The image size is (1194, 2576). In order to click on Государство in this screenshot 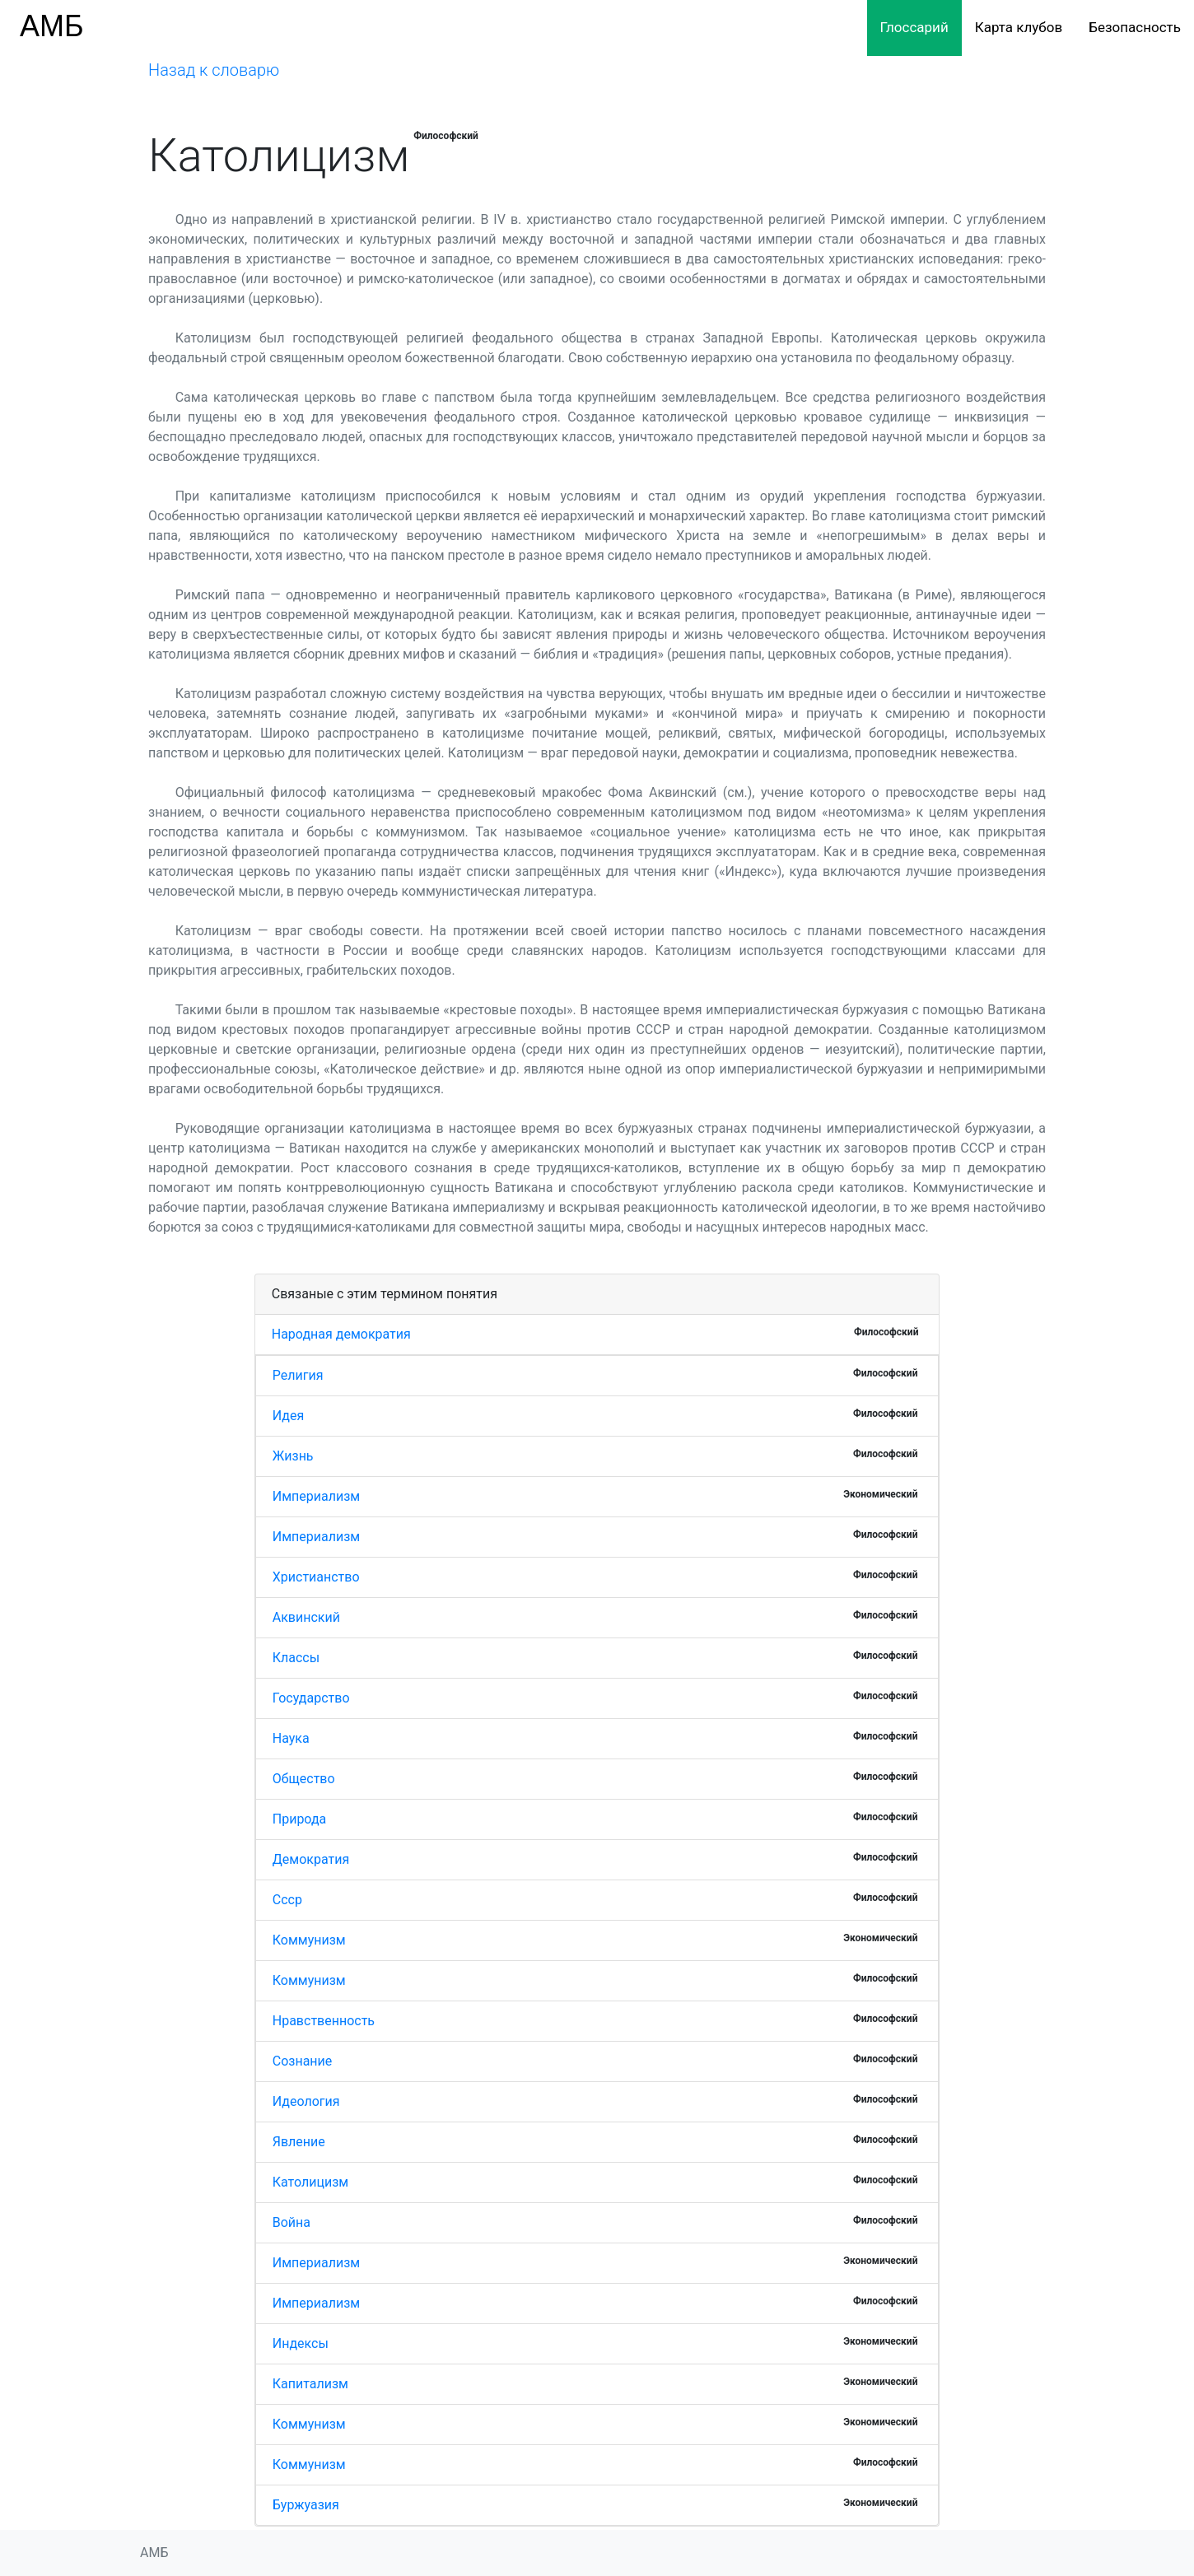, I will do `click(311, 1698)`.